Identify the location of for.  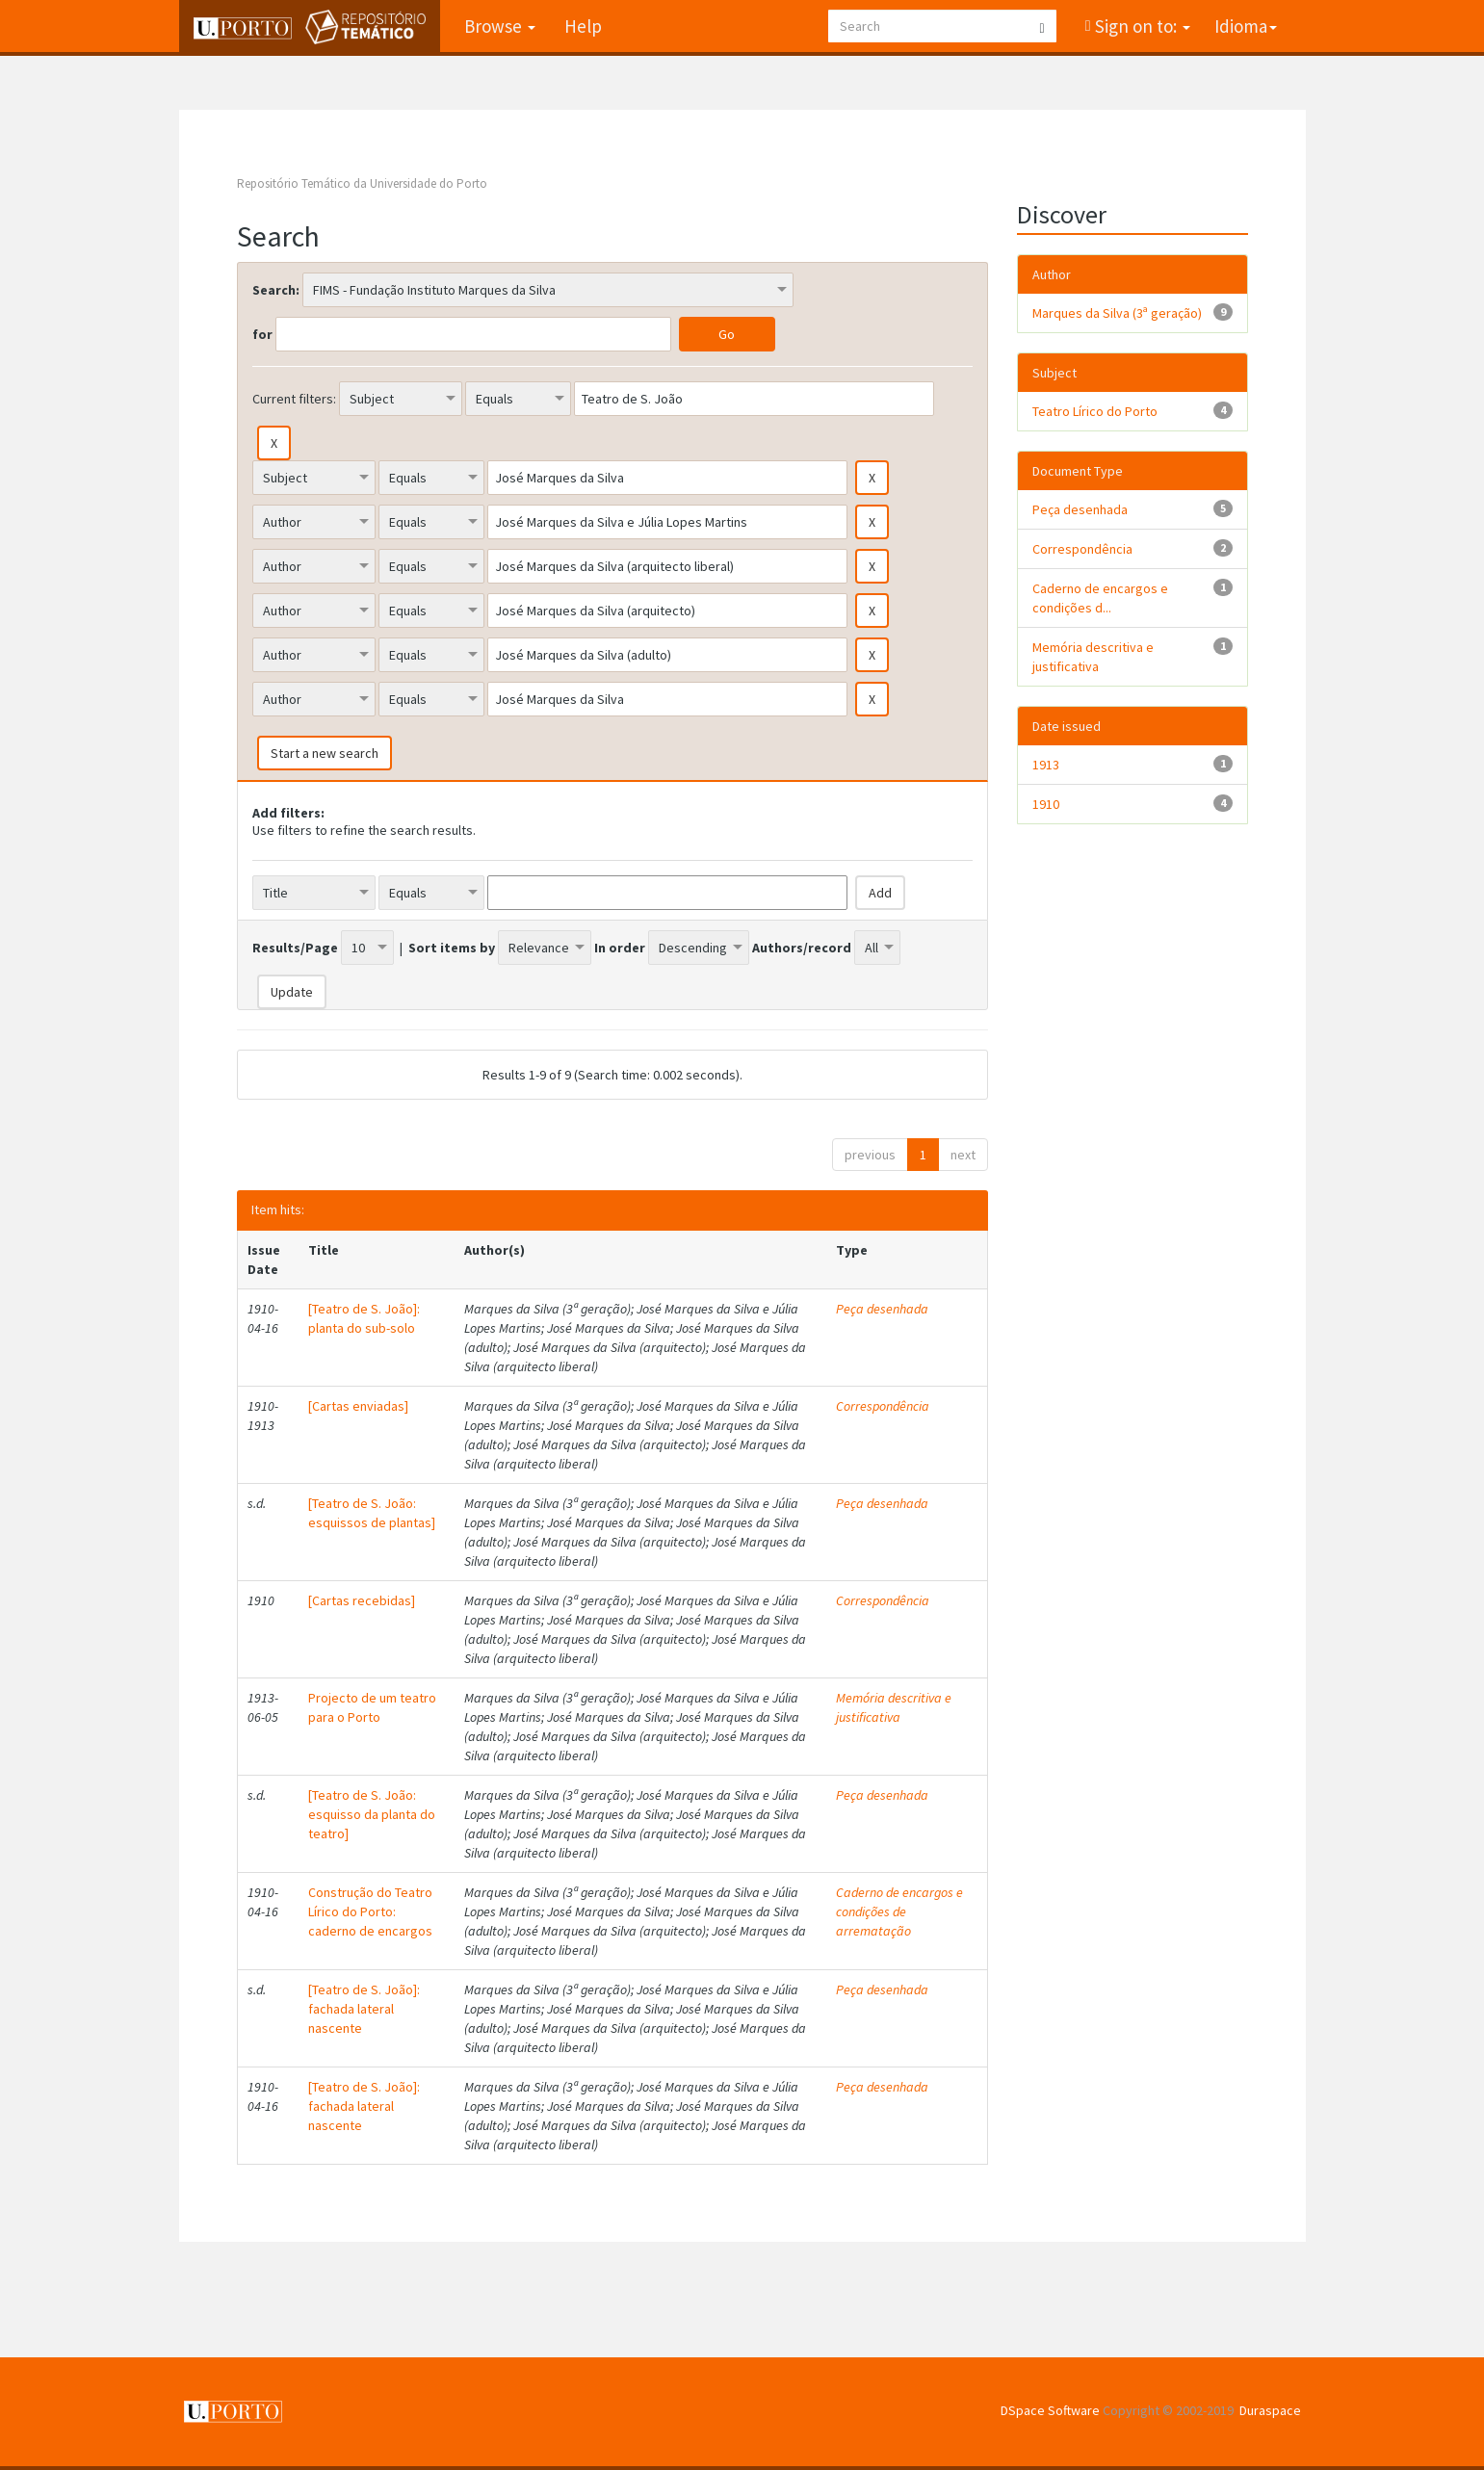
(262, 334).